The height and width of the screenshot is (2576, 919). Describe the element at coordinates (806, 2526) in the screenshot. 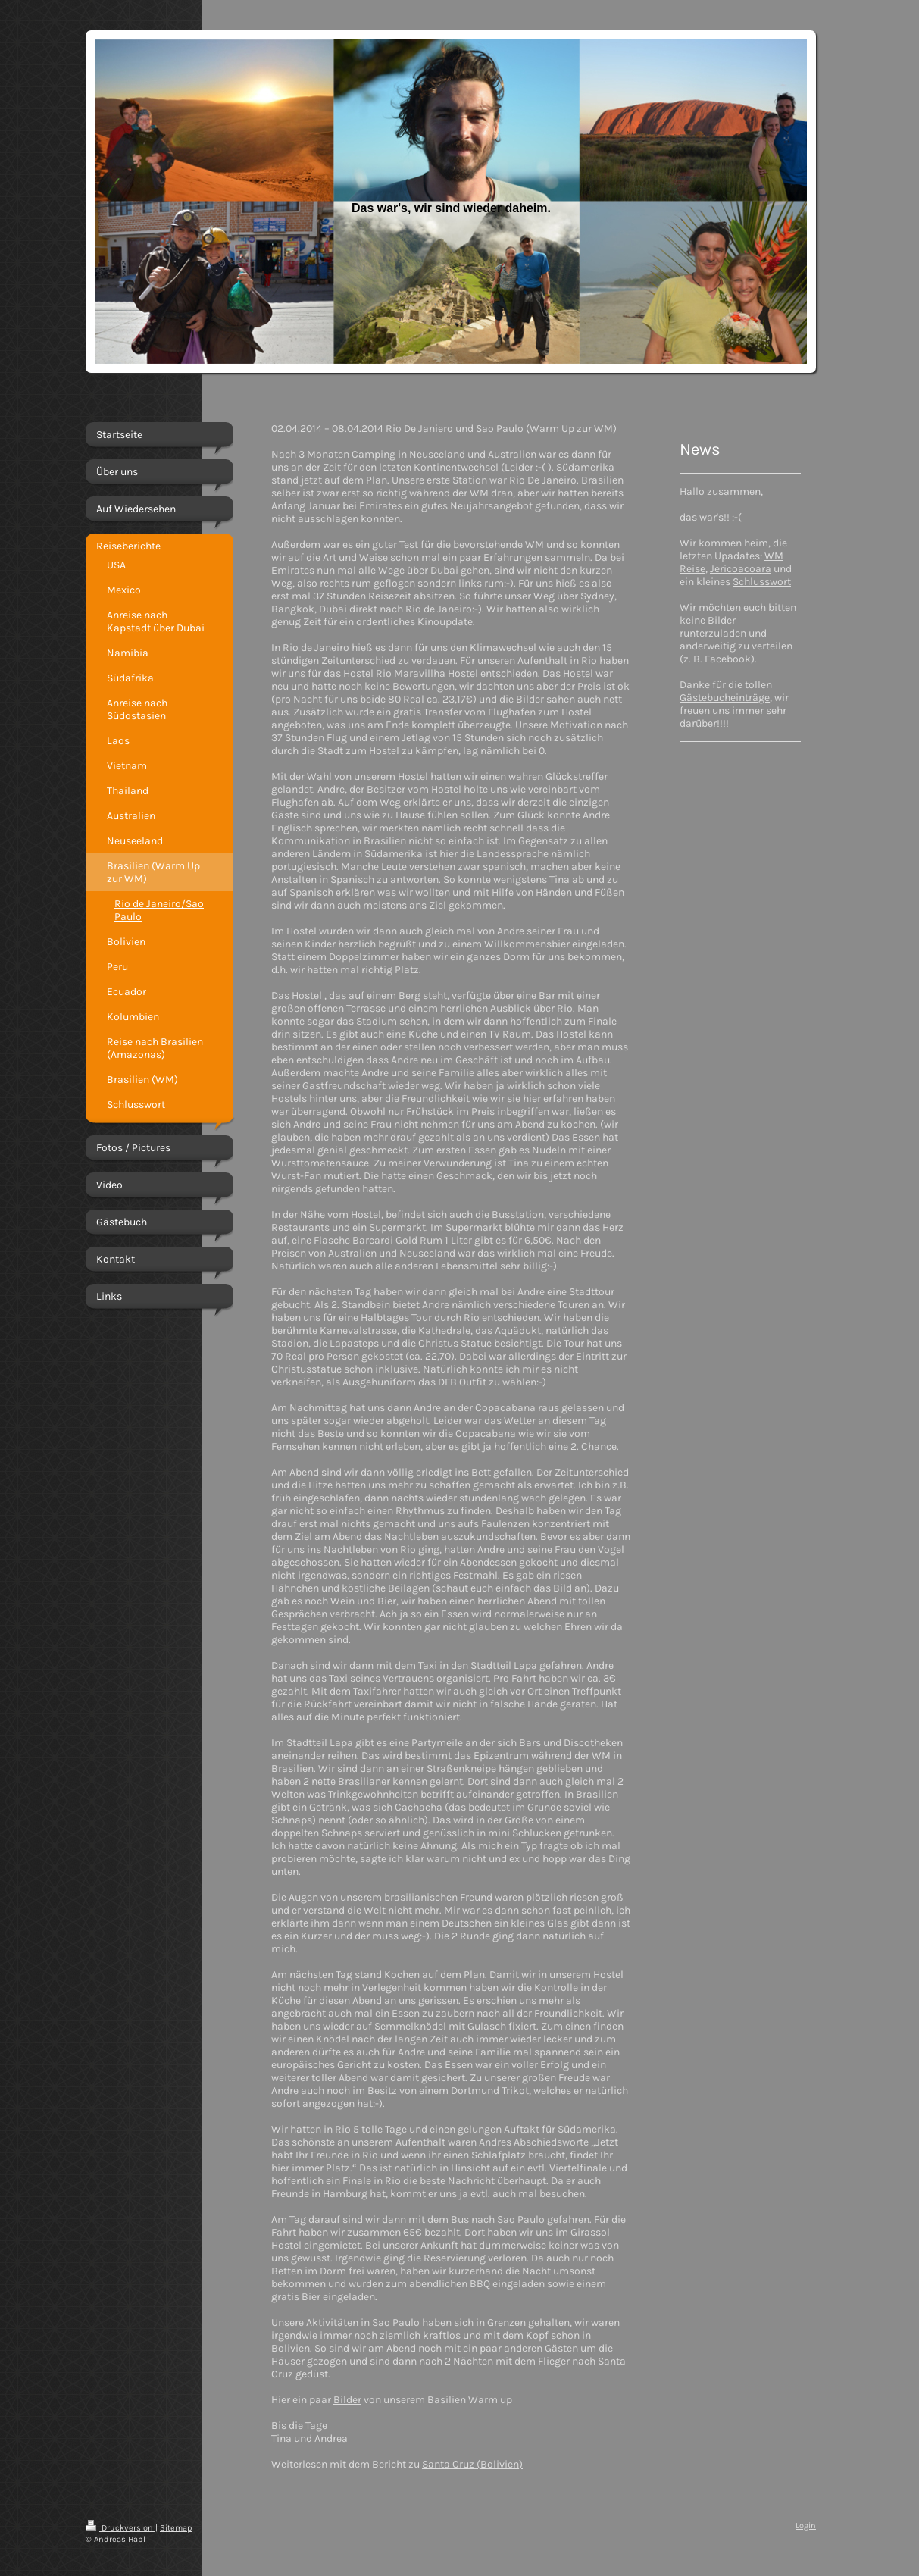

I see `Login` at that location.